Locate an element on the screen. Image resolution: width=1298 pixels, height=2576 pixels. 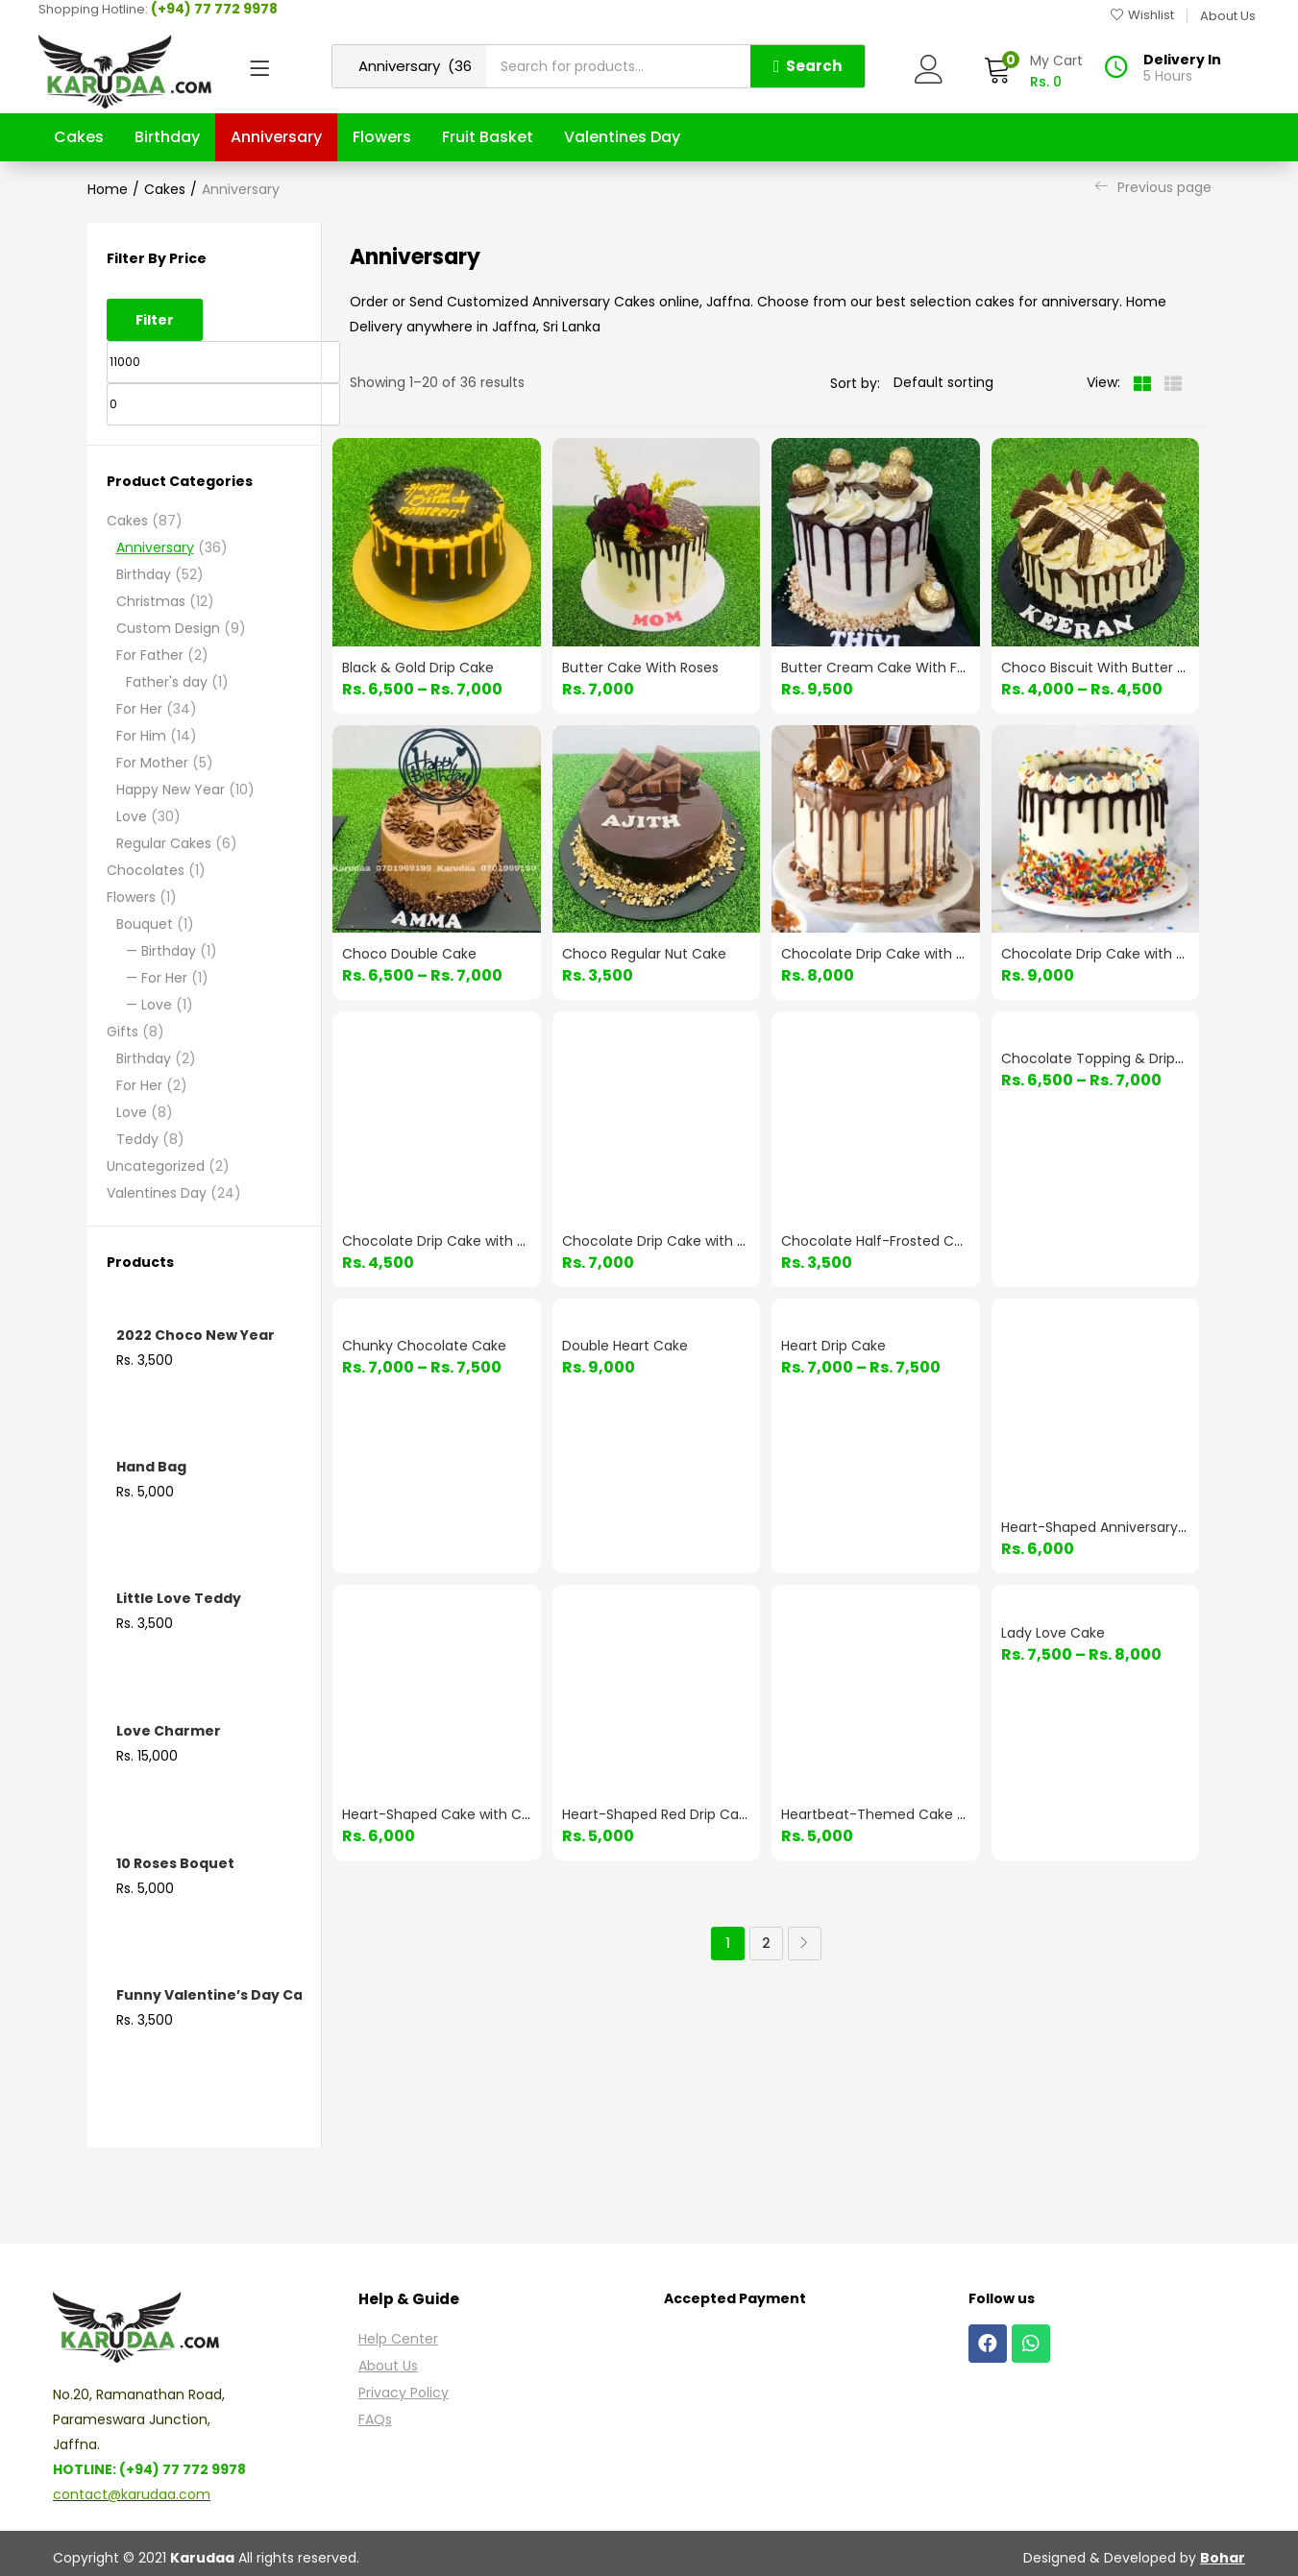
[button] is located at coordinates (1033, 71).